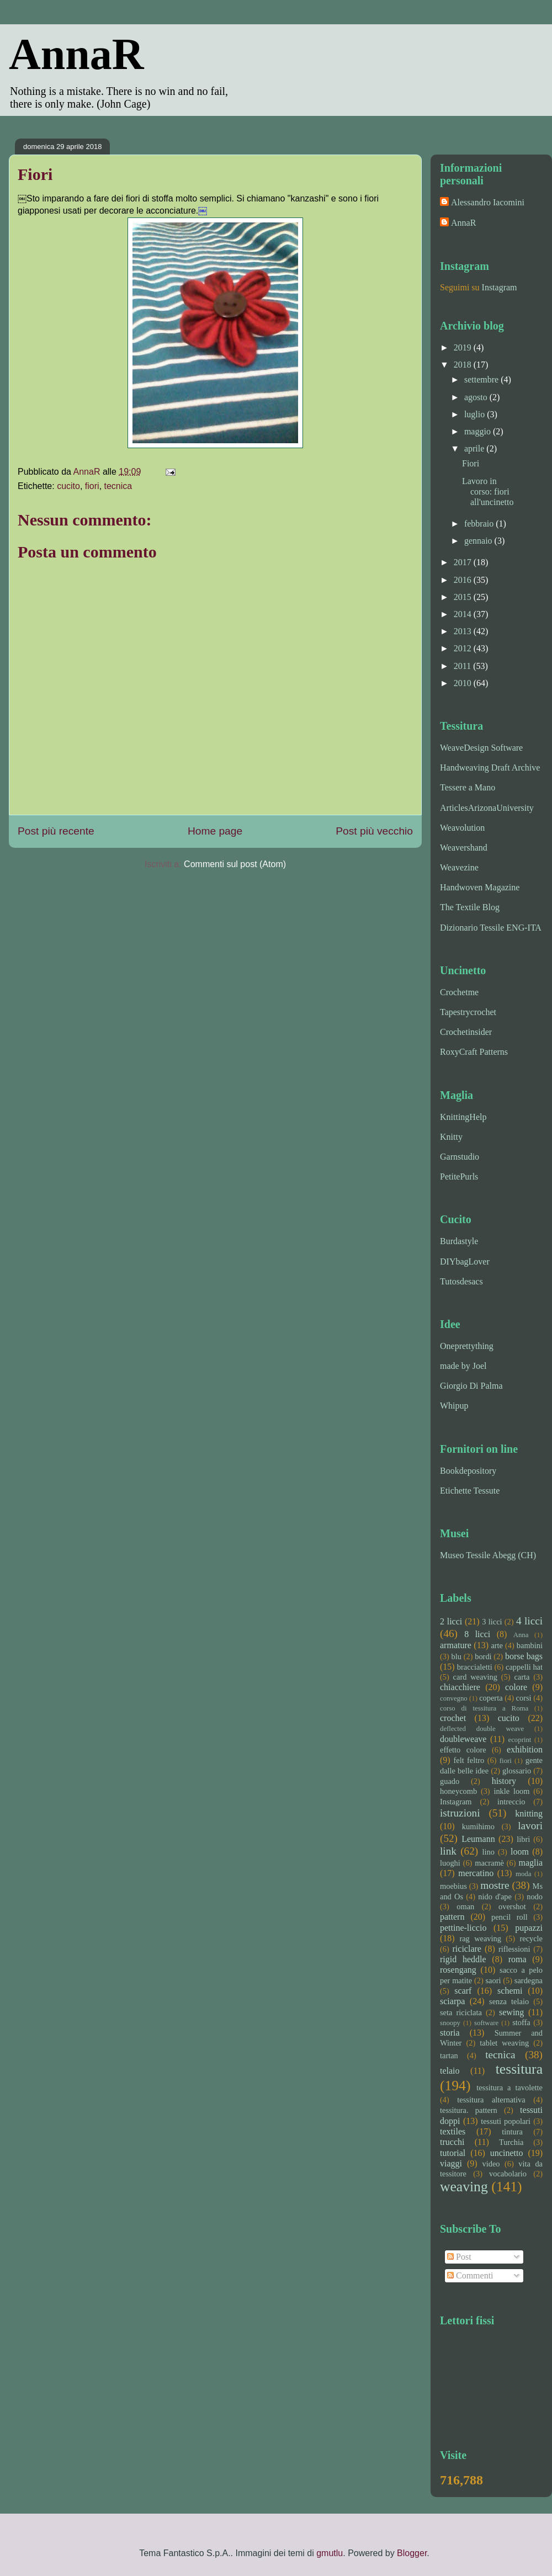 This screenshot has height=2576, width=552. What do you see at coordinates (478, 1839) in the screenshot?
I see `Leumann` at bounding box center [478, 1839].